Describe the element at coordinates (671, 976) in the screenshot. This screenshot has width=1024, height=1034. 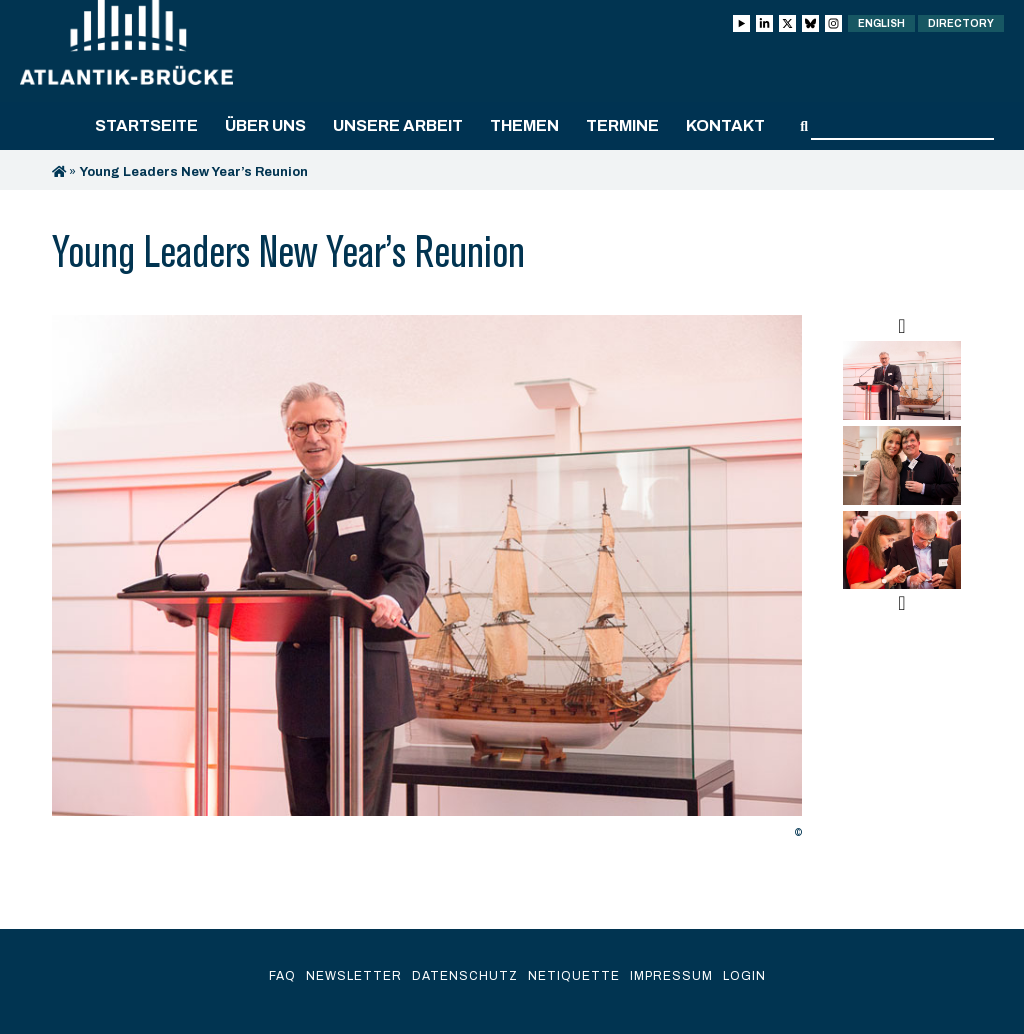
I see `Impressum` at that location.